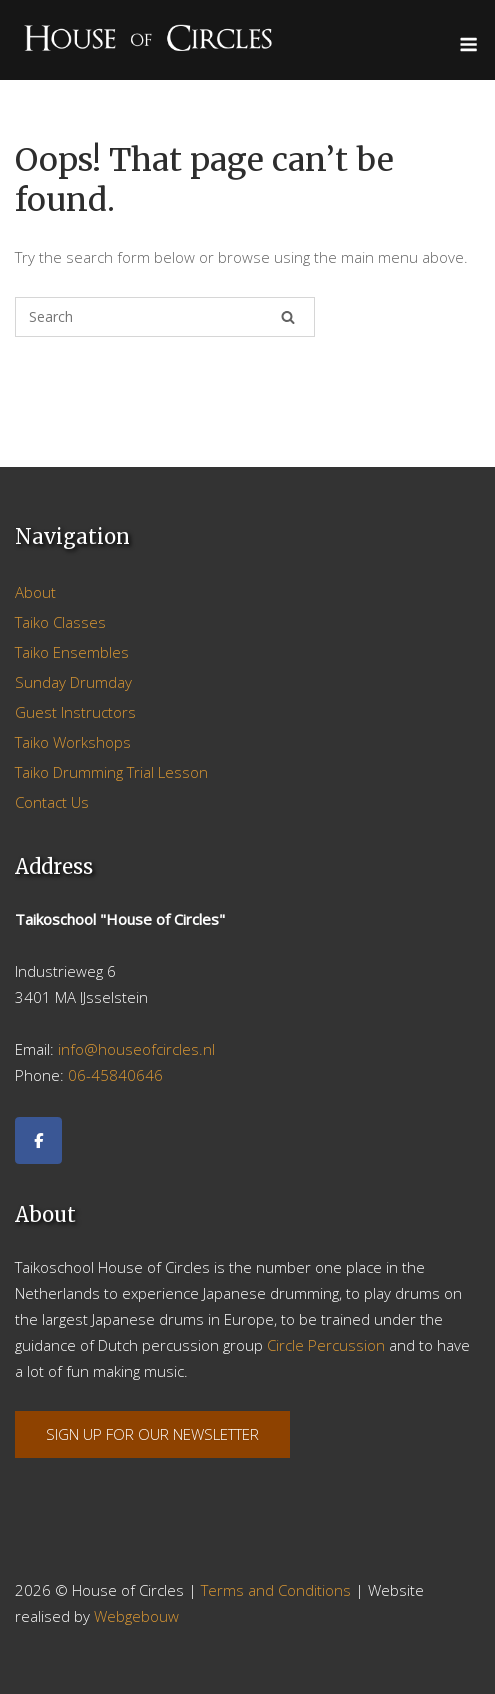 Image resolution: width=495 pixels, height=1694 pixels. I want to click on Webgebouw, so click(136, 1616).